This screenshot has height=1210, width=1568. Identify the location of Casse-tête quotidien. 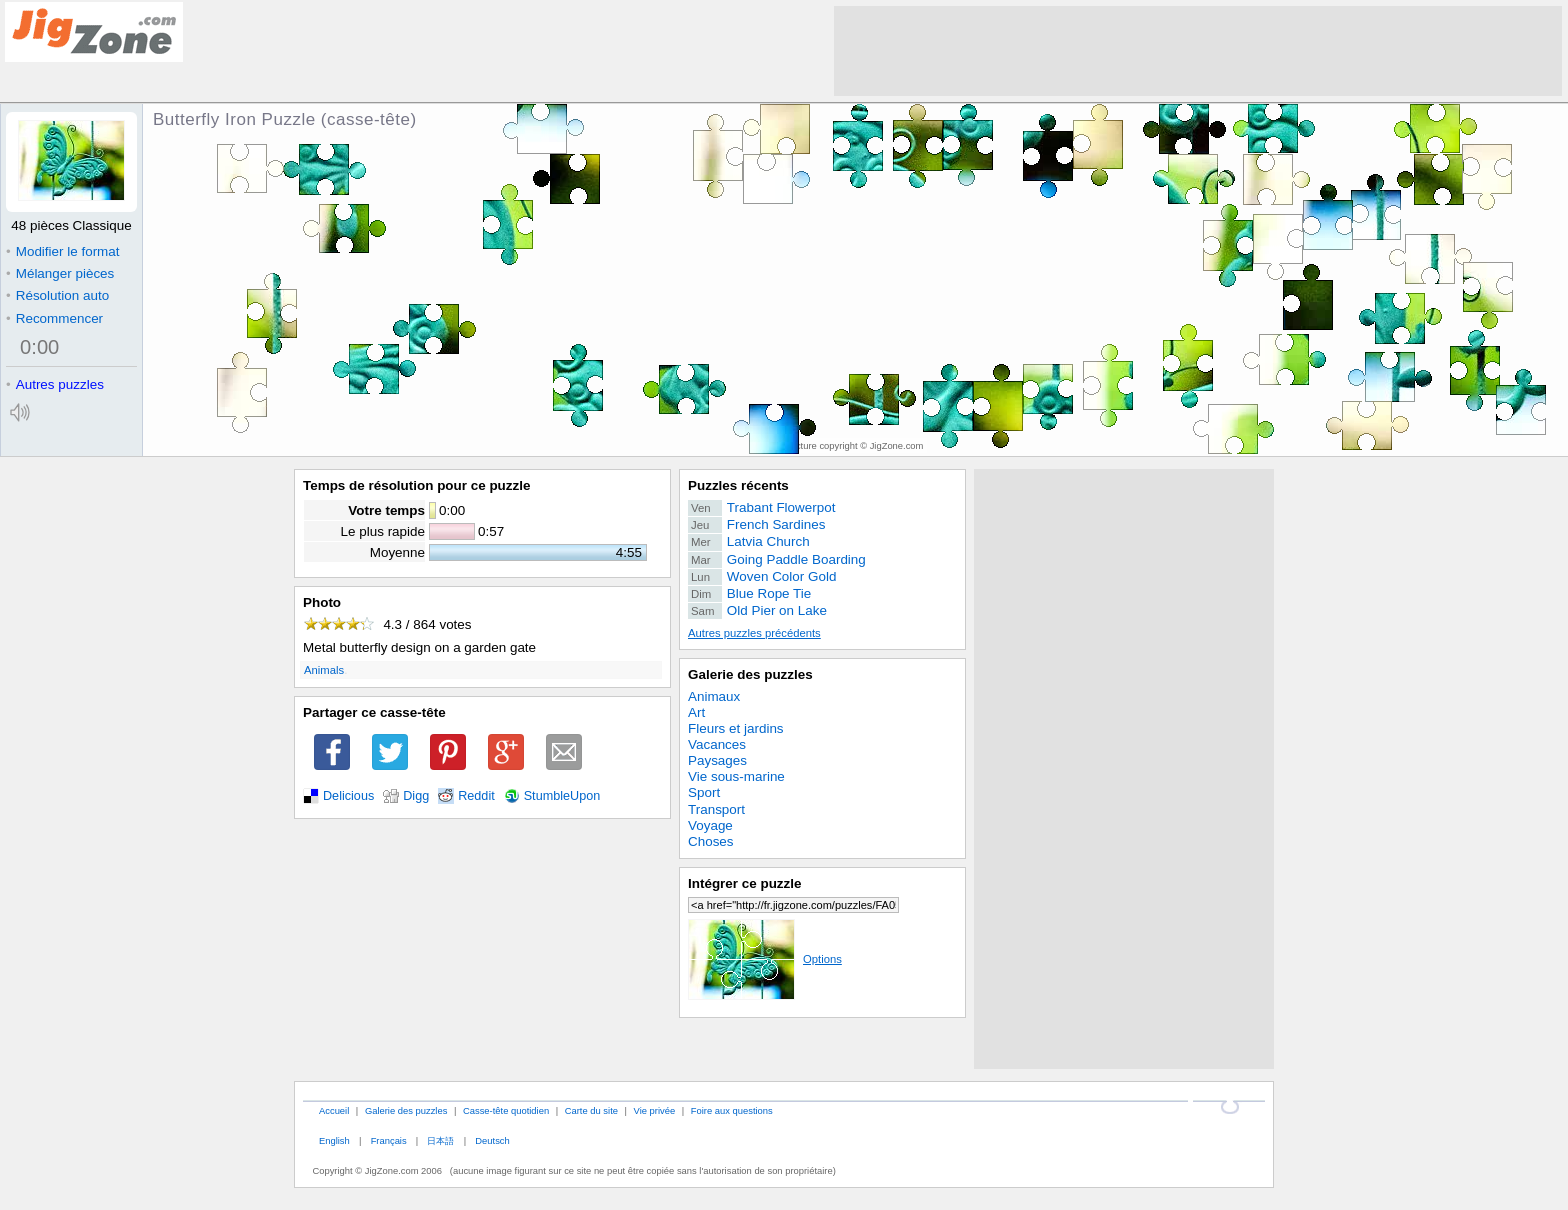
(506, 1110).